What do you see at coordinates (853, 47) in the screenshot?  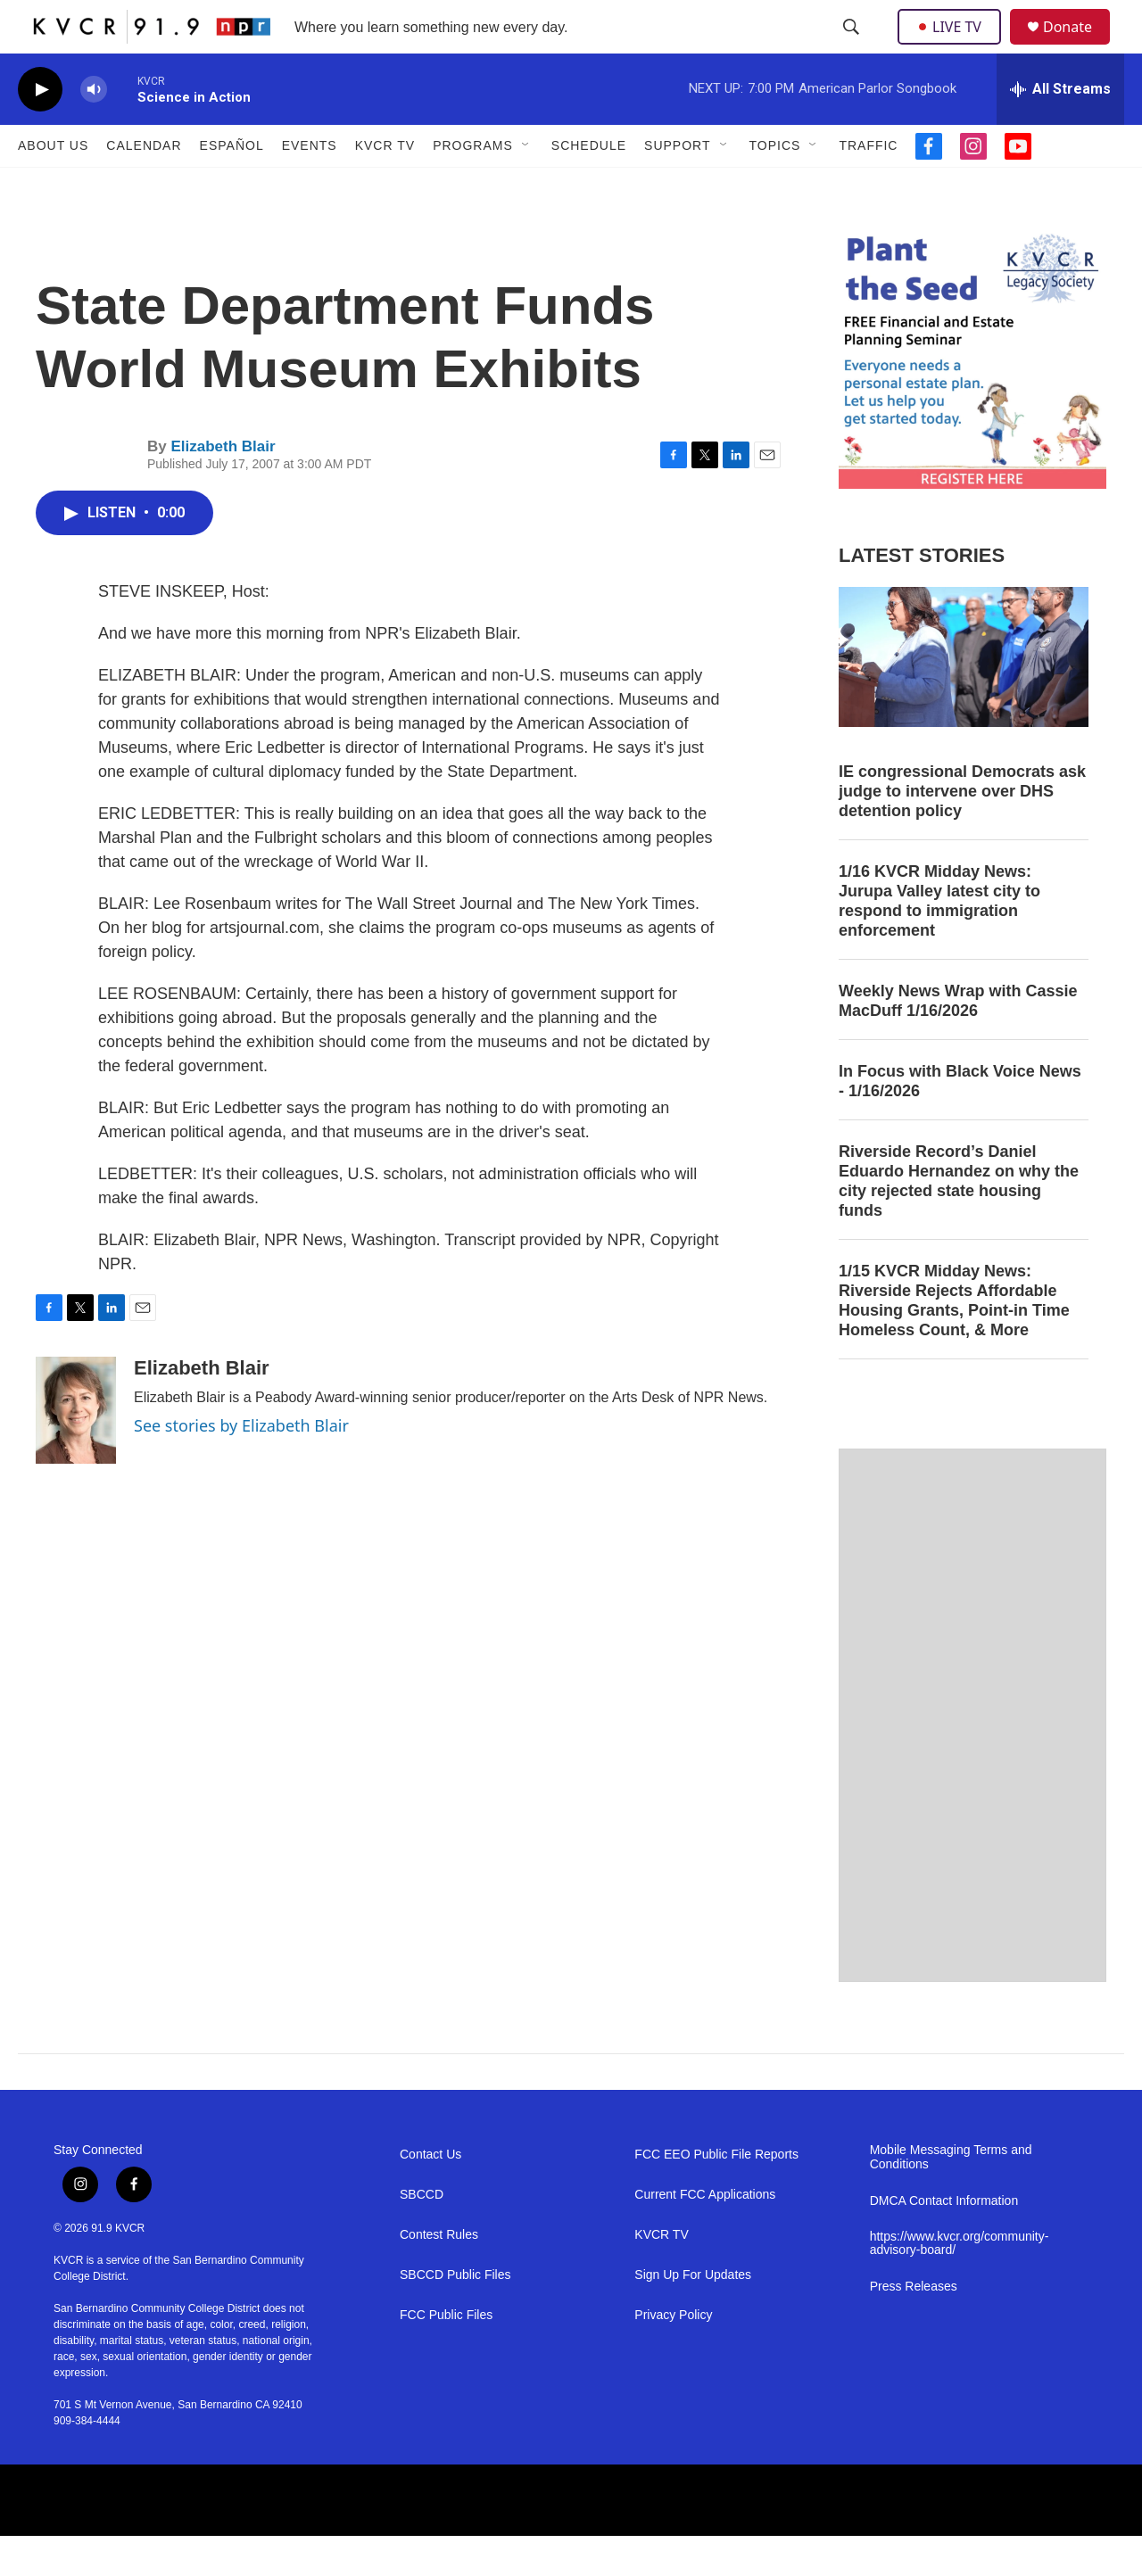 I see `[header-search-icon]` at bounding box center [853, 47].